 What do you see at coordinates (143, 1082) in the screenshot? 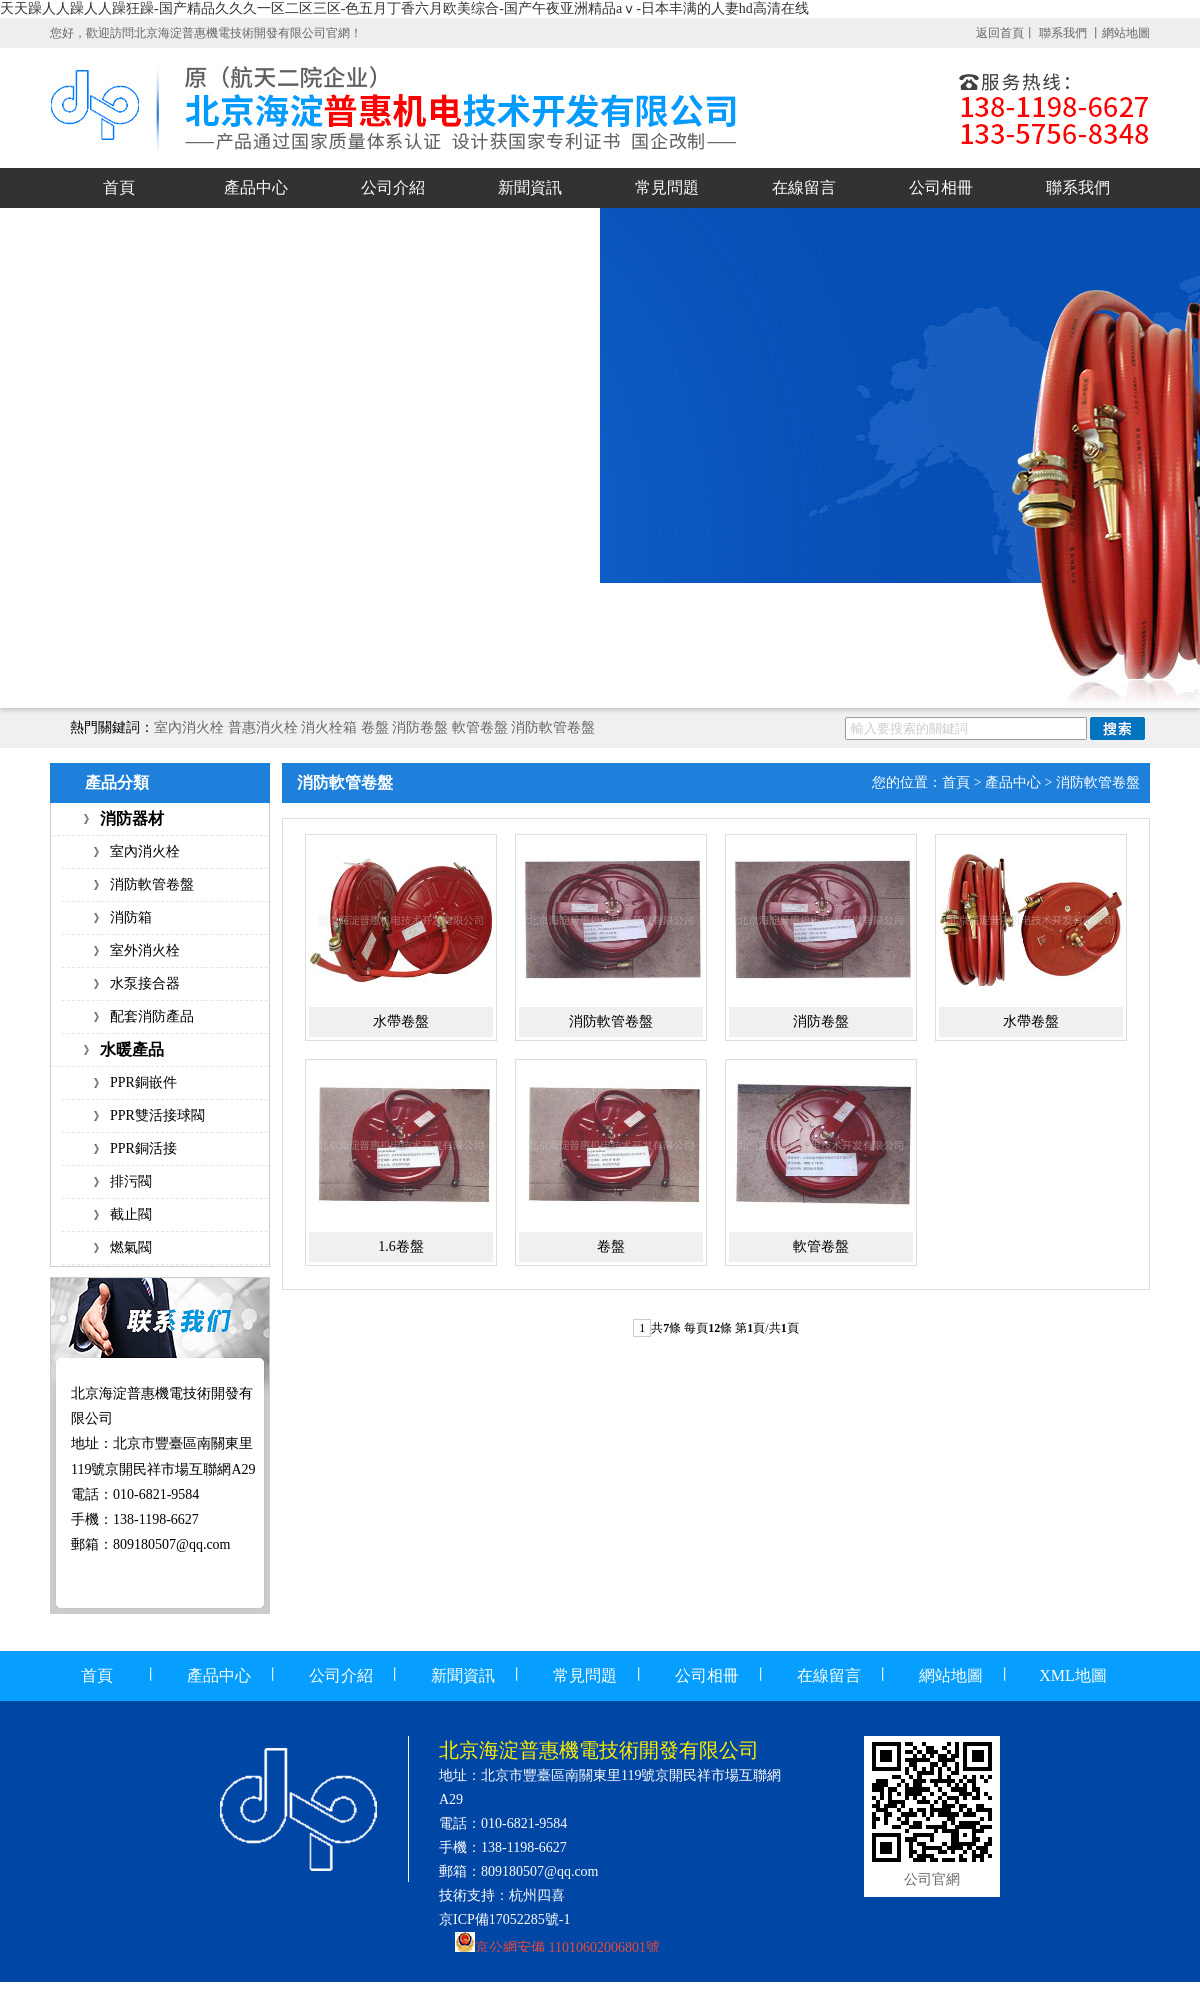
I see `PPR銅嵌件` at bounding box center [143, 1082].